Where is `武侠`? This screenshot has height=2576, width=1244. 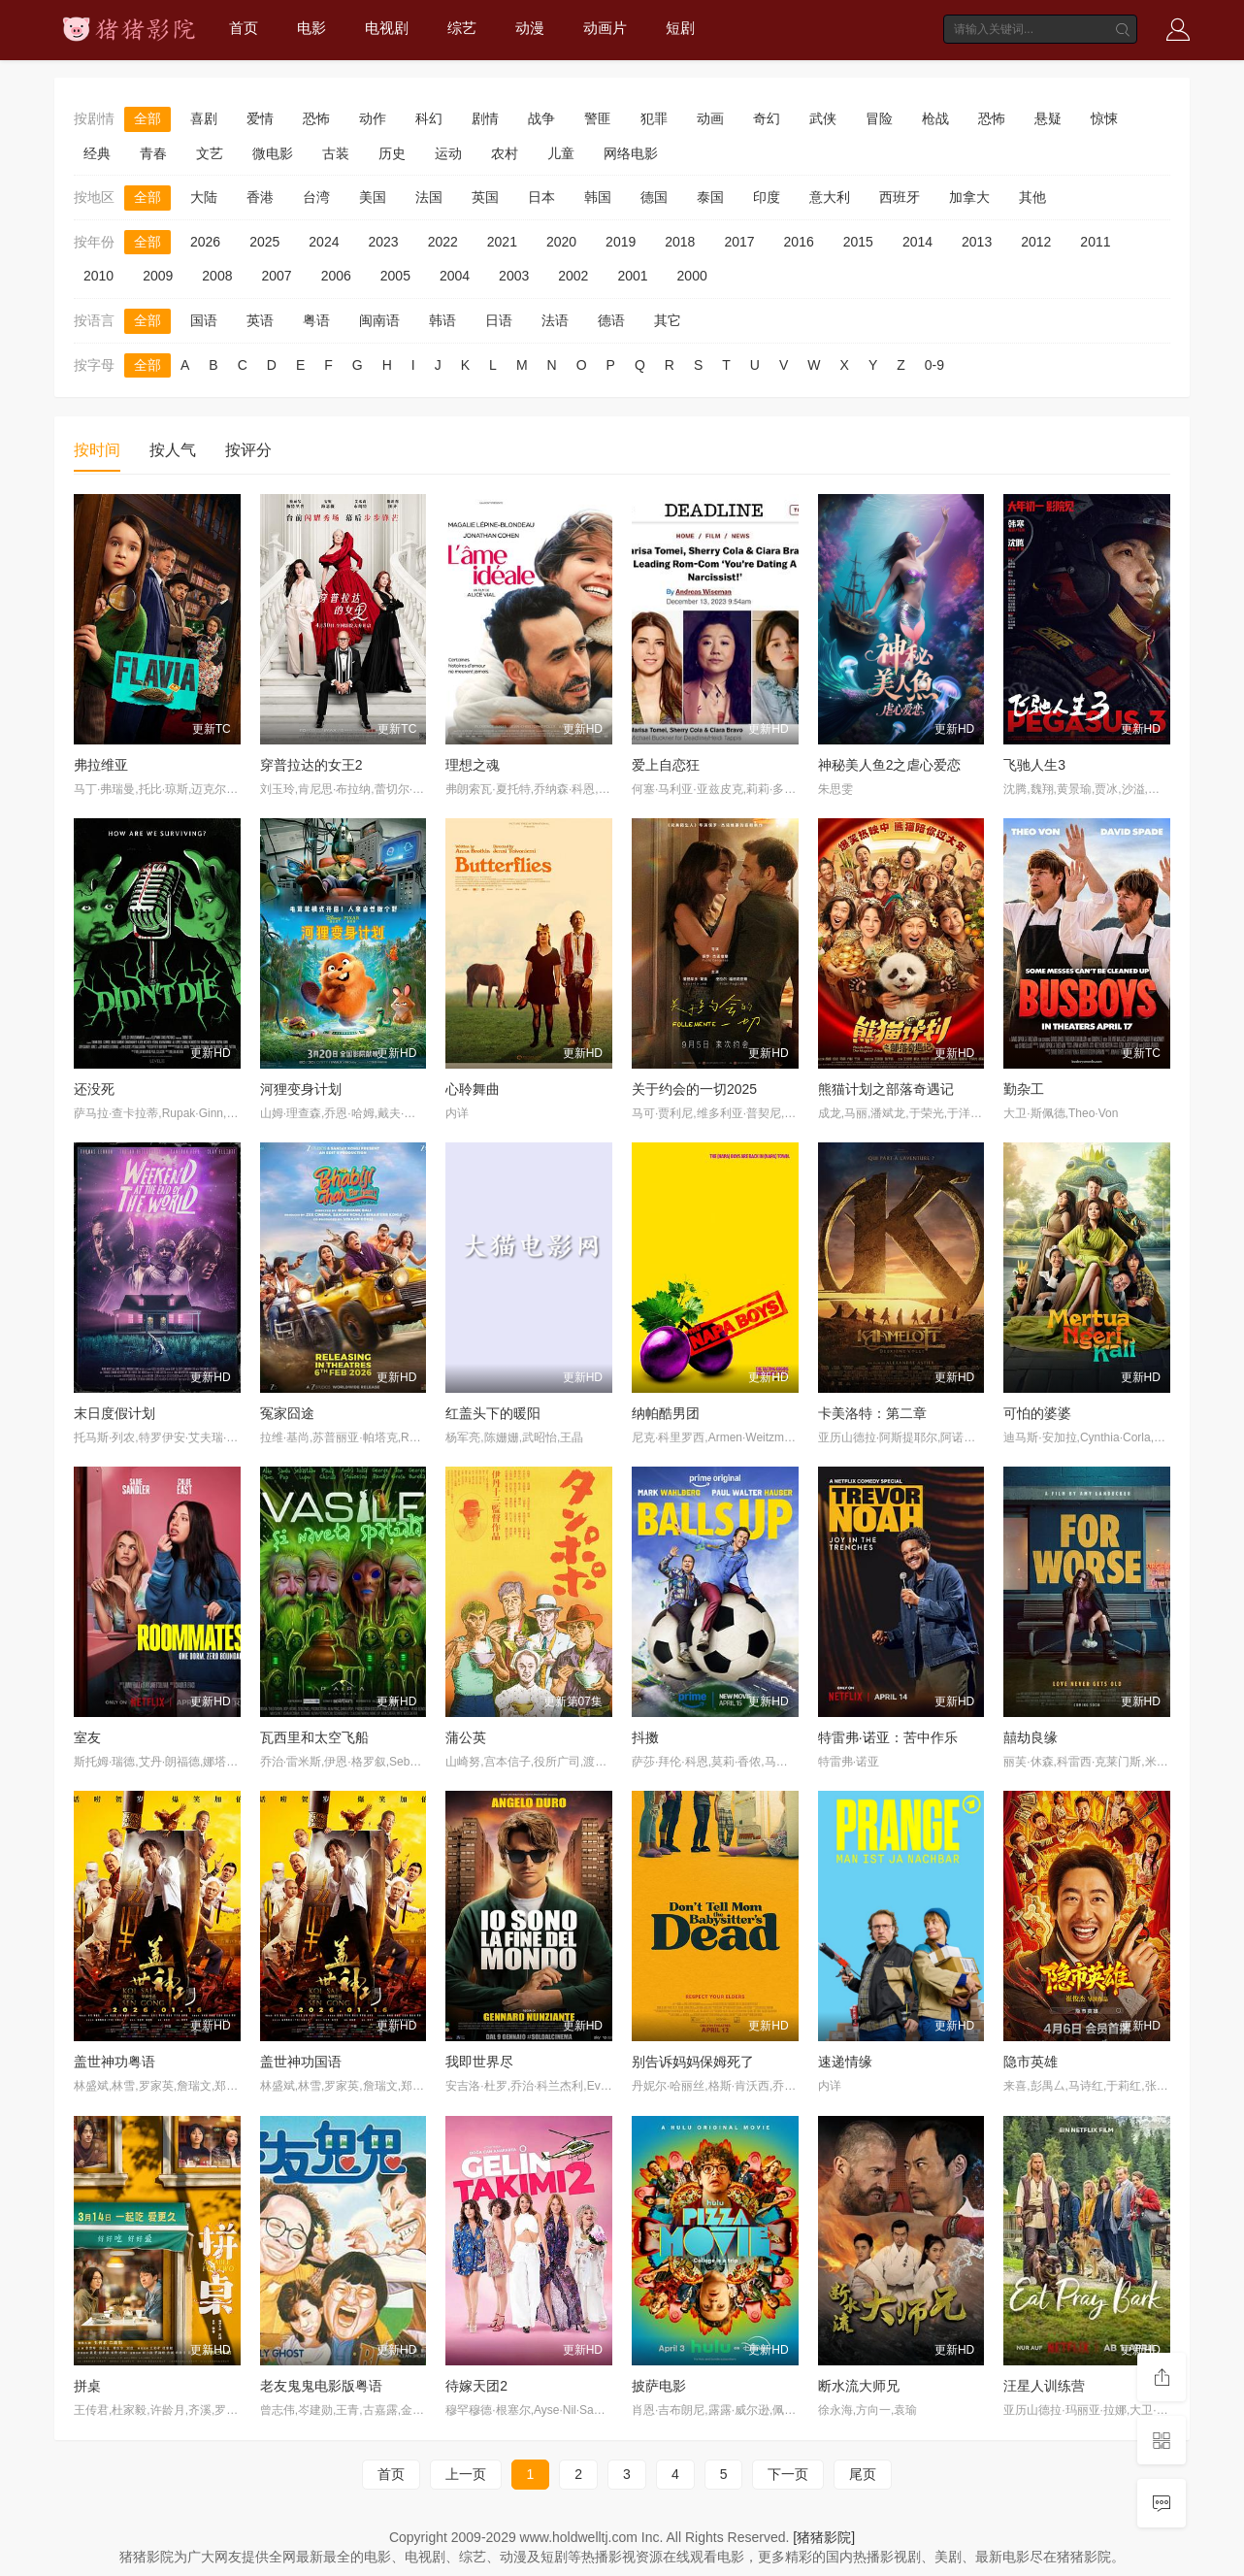 武侠 is located at coordinates (822, 118).